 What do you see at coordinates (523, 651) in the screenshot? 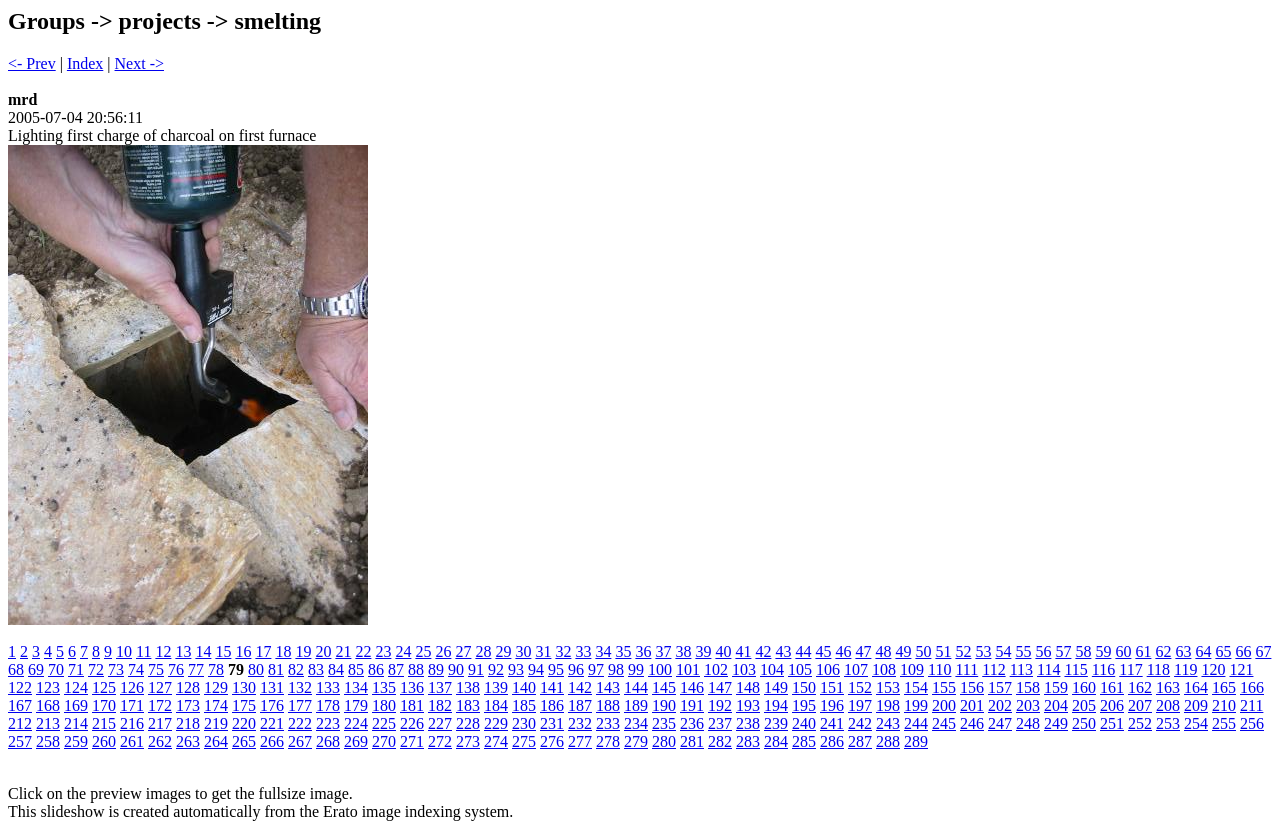
I see `30` at bounding box center [523, 651].